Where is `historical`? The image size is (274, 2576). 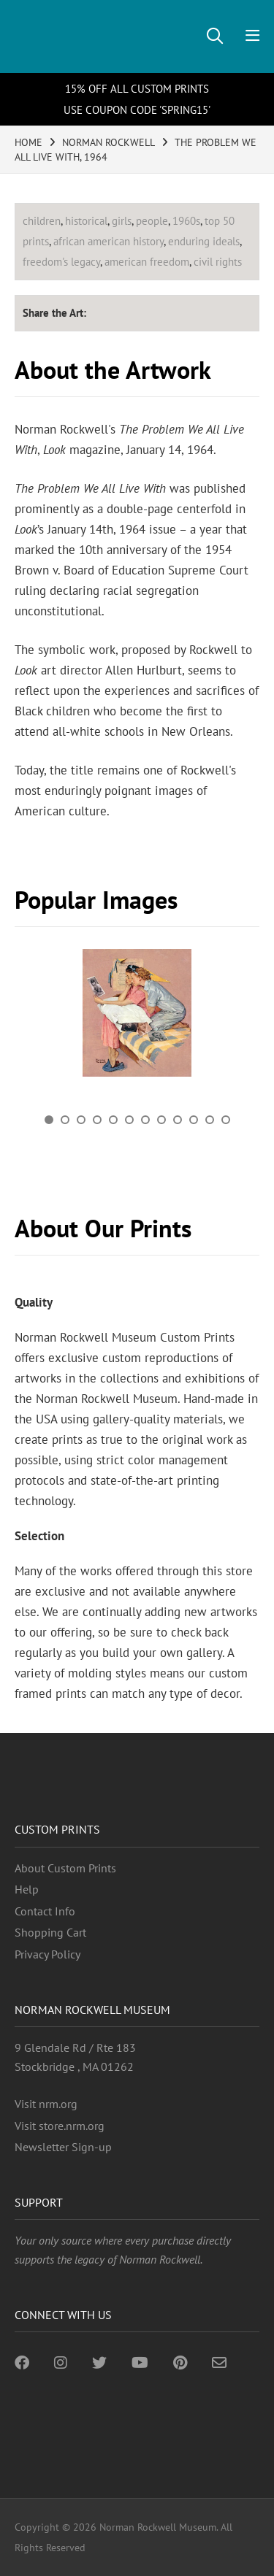 historical is located at coordinates (86, 221).